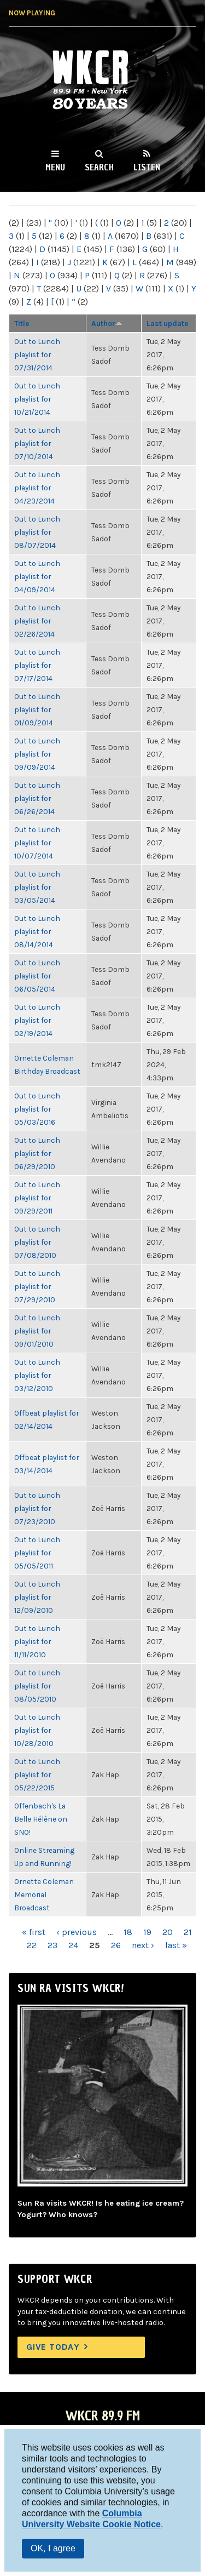 This screenshot has width=205, height=2576. I want to click on Out to Lunch playlist for 03/05/2014, so click(37, 887).